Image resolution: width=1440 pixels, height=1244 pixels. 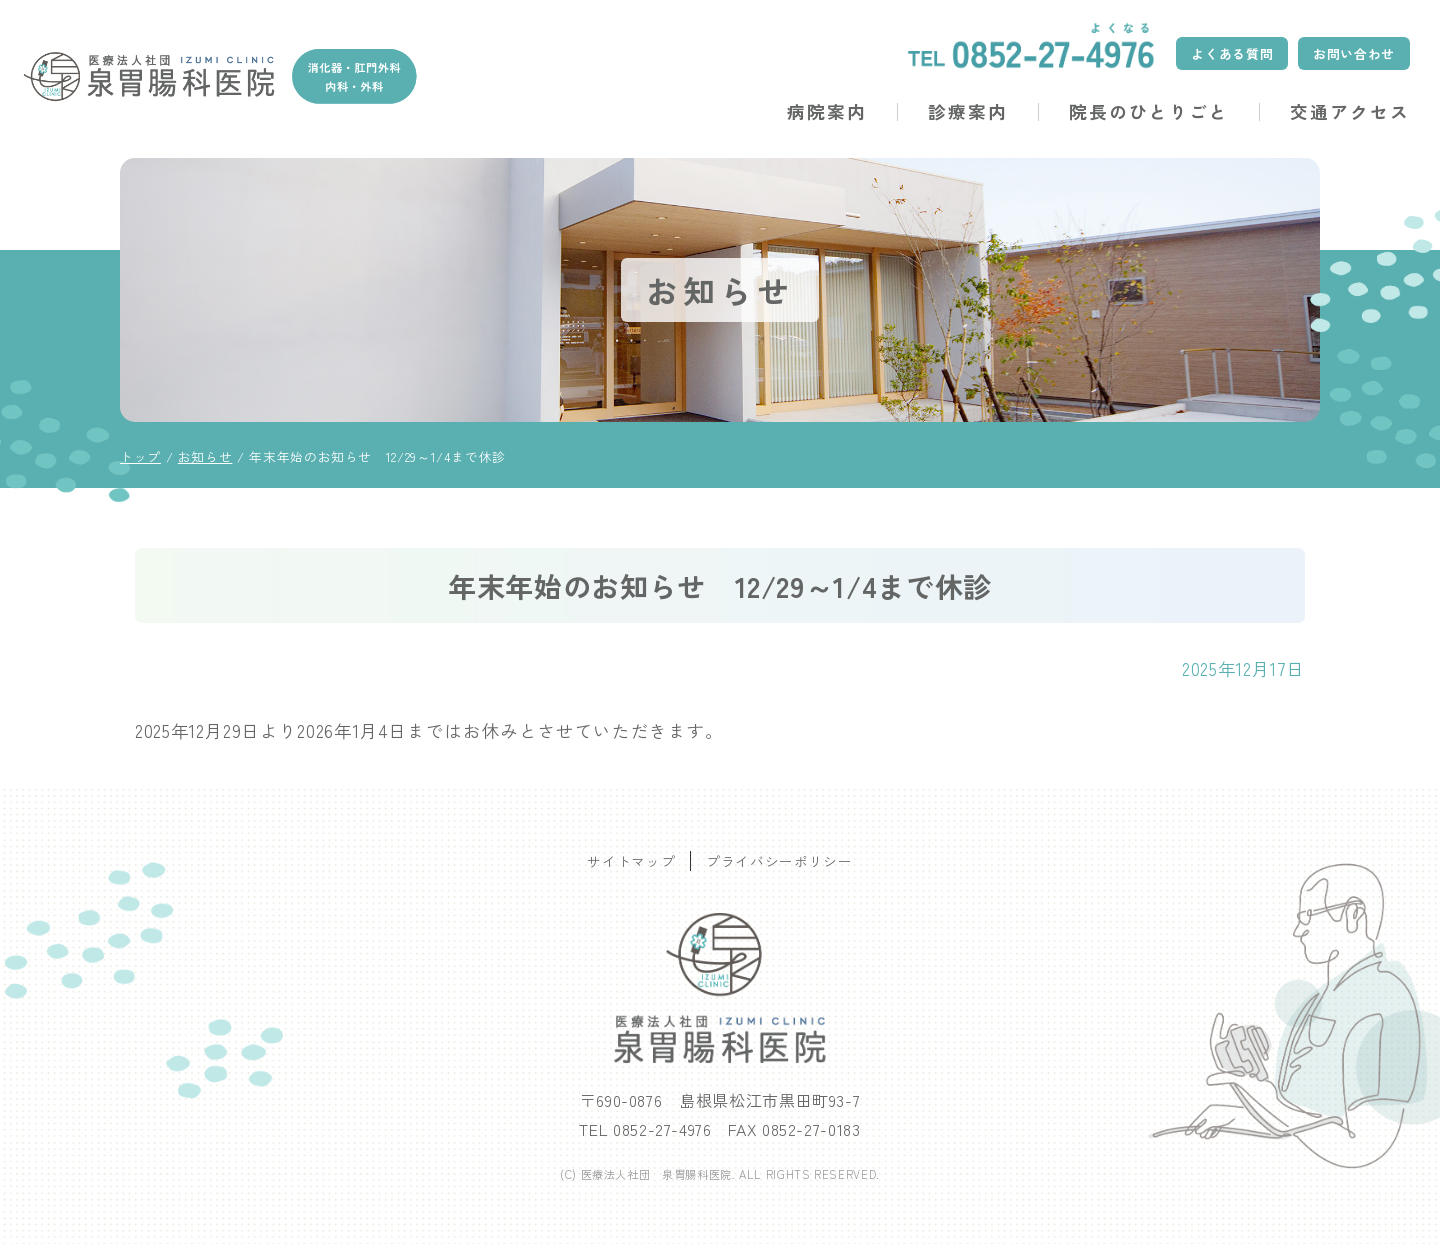 What do you see at coordinates (779, 861) in the screenshot?
I see `プライバシーポリシー` at bounding box center [779, 861].